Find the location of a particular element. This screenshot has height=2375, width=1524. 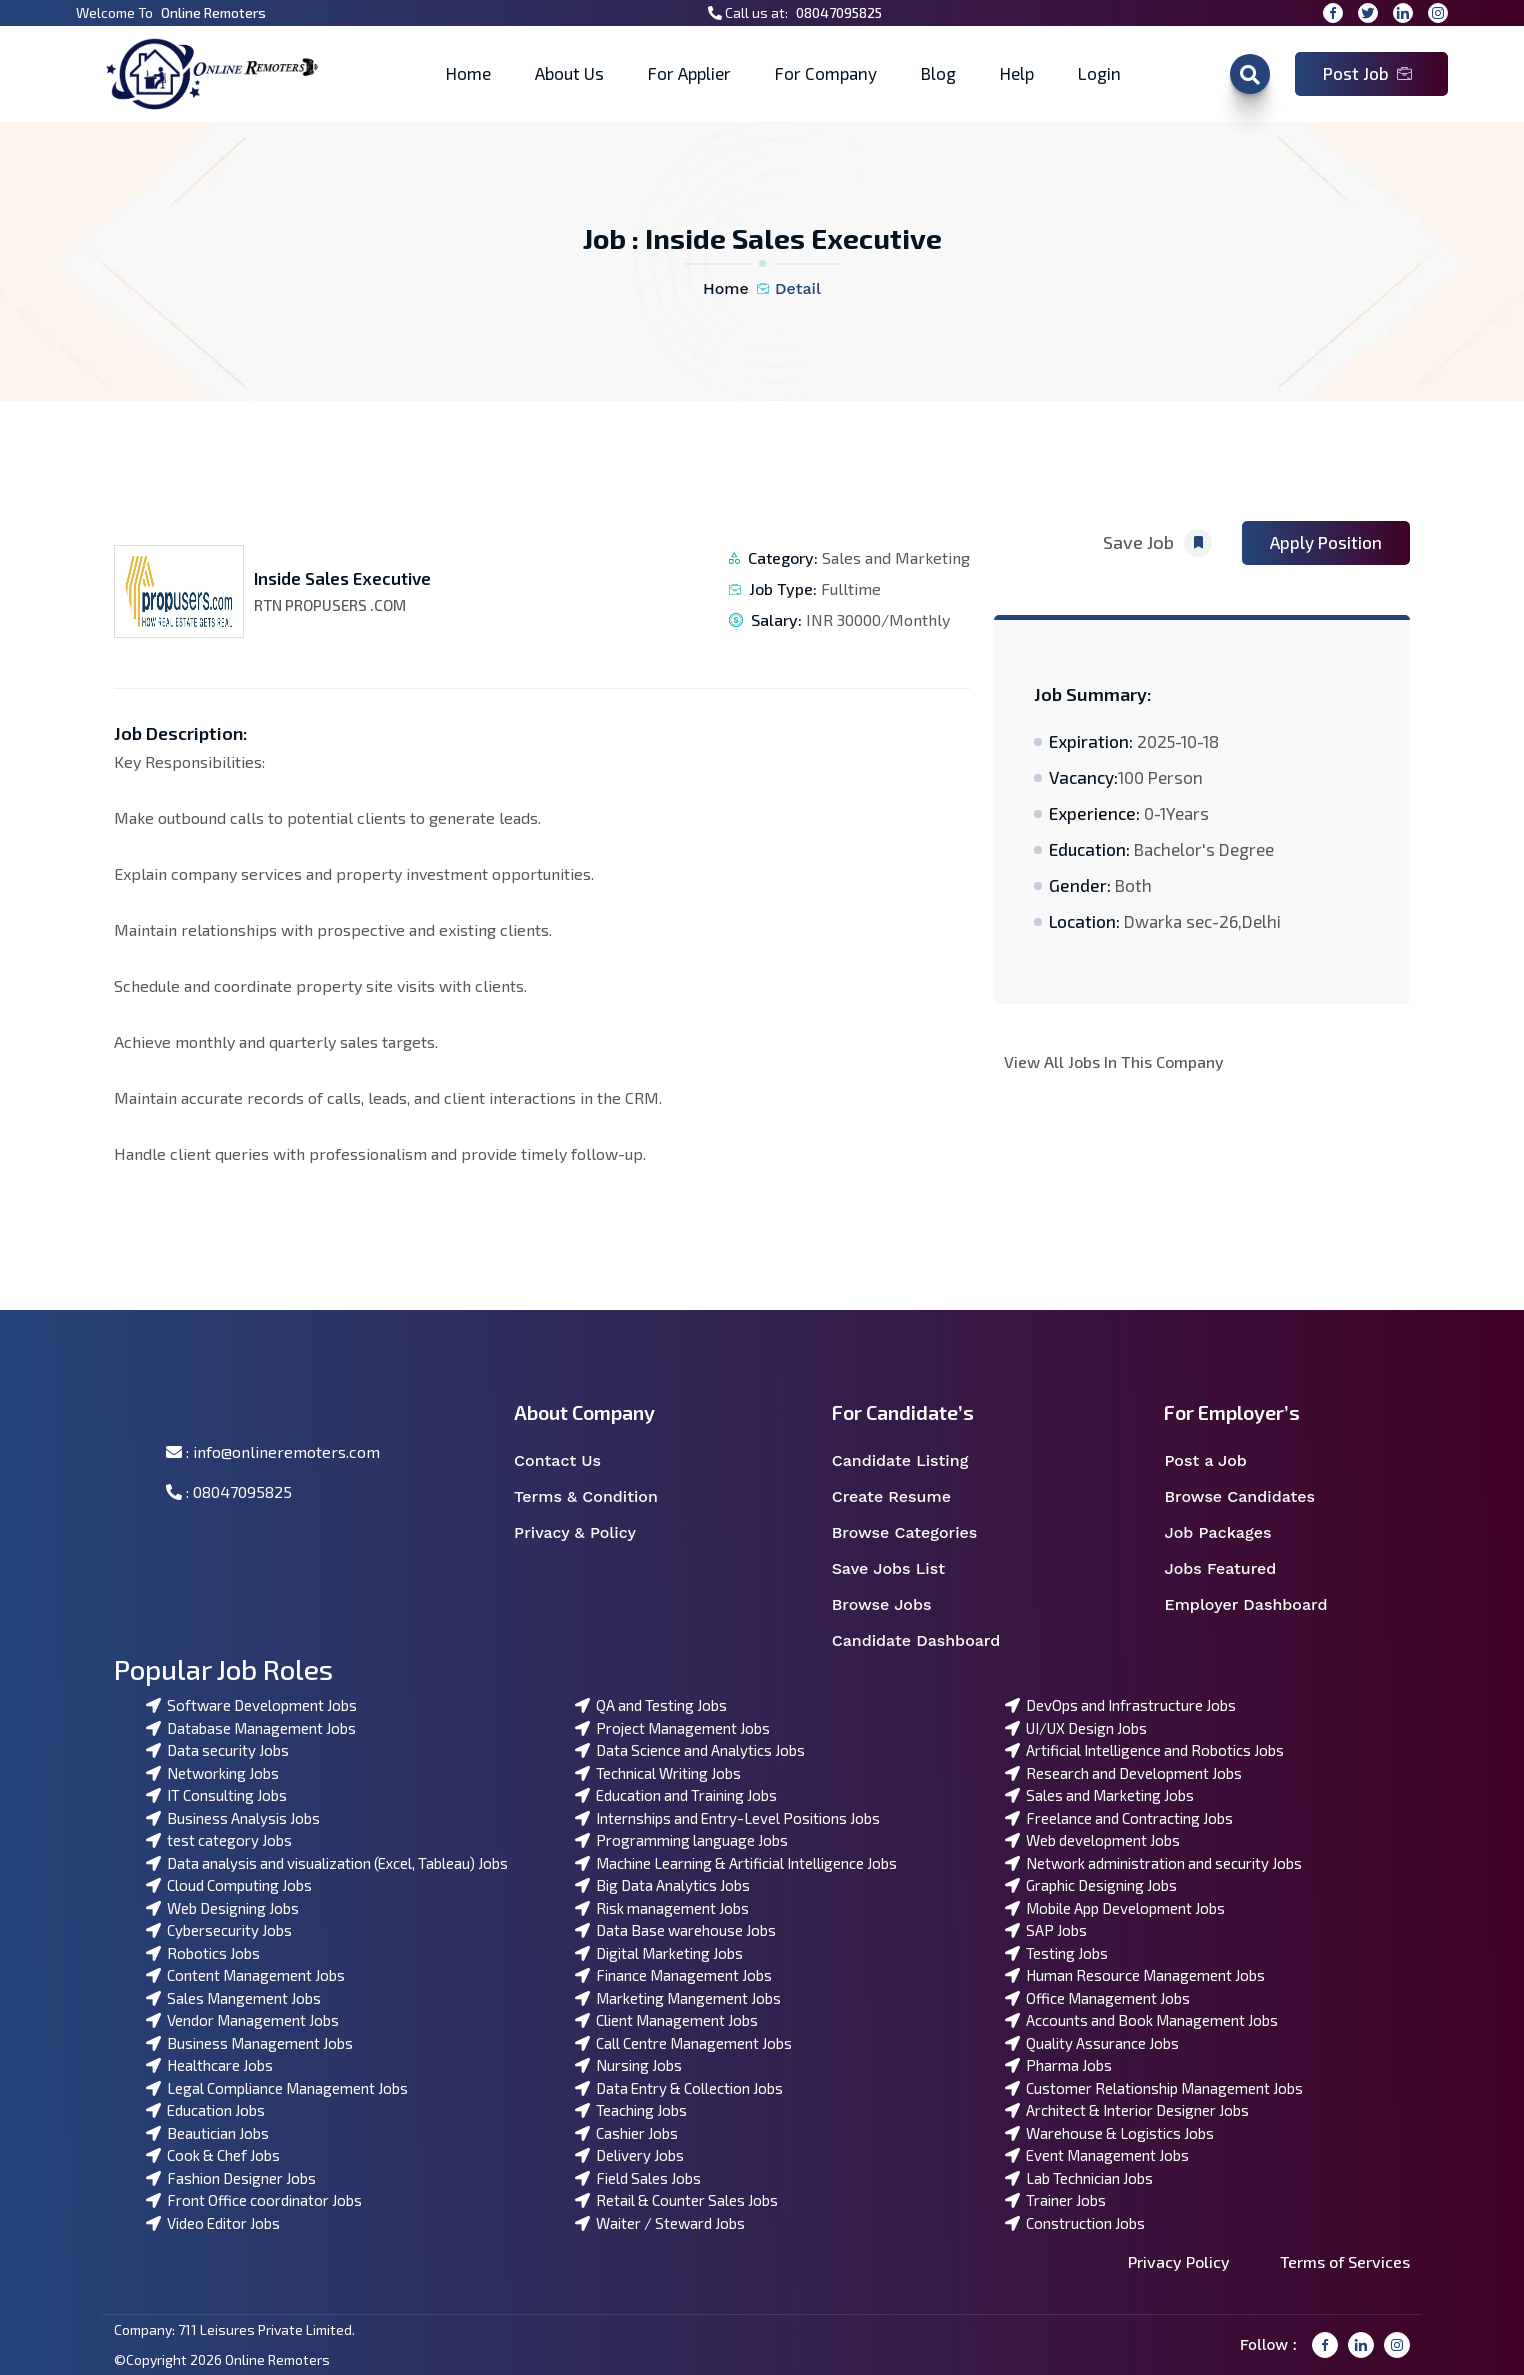

Waiter / Steward Jobs is located at coordinates (660, 2223).